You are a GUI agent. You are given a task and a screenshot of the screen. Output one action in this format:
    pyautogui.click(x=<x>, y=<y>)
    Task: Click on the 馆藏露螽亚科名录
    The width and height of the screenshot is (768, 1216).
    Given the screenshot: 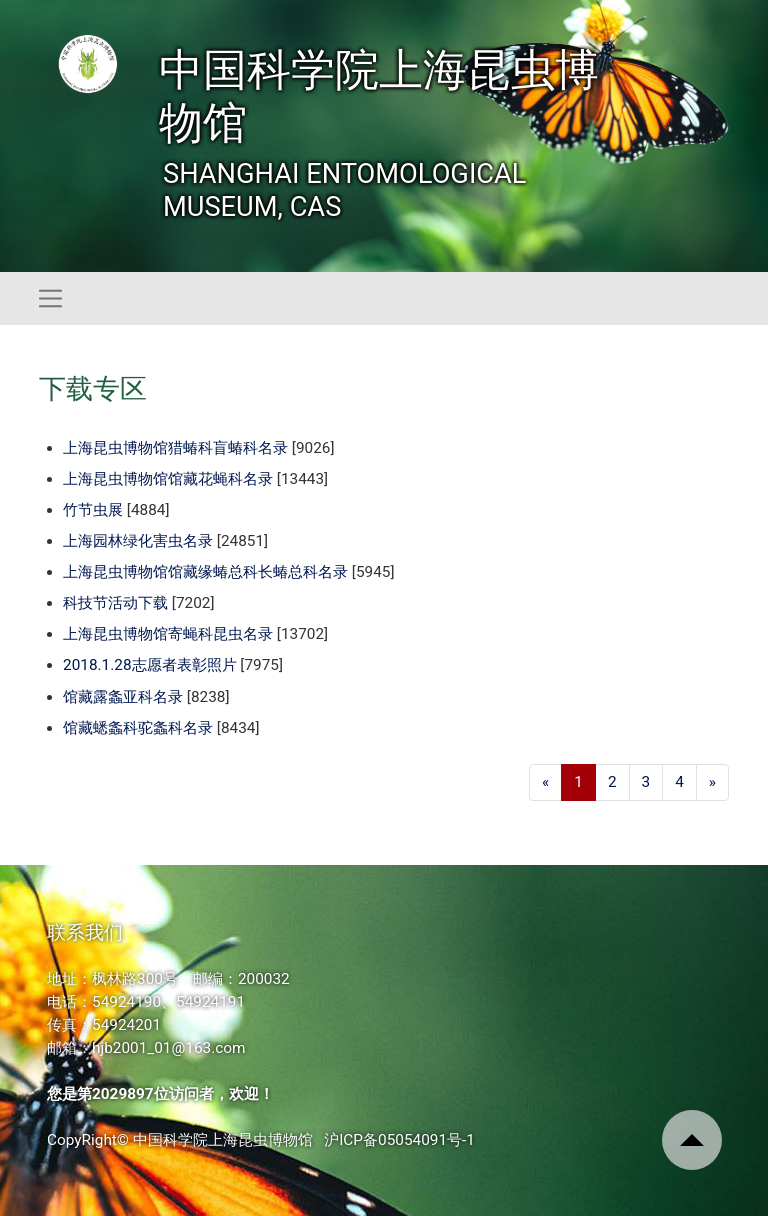 What is the action you would take?
    pyautogui.click(x=123, y=697)
    